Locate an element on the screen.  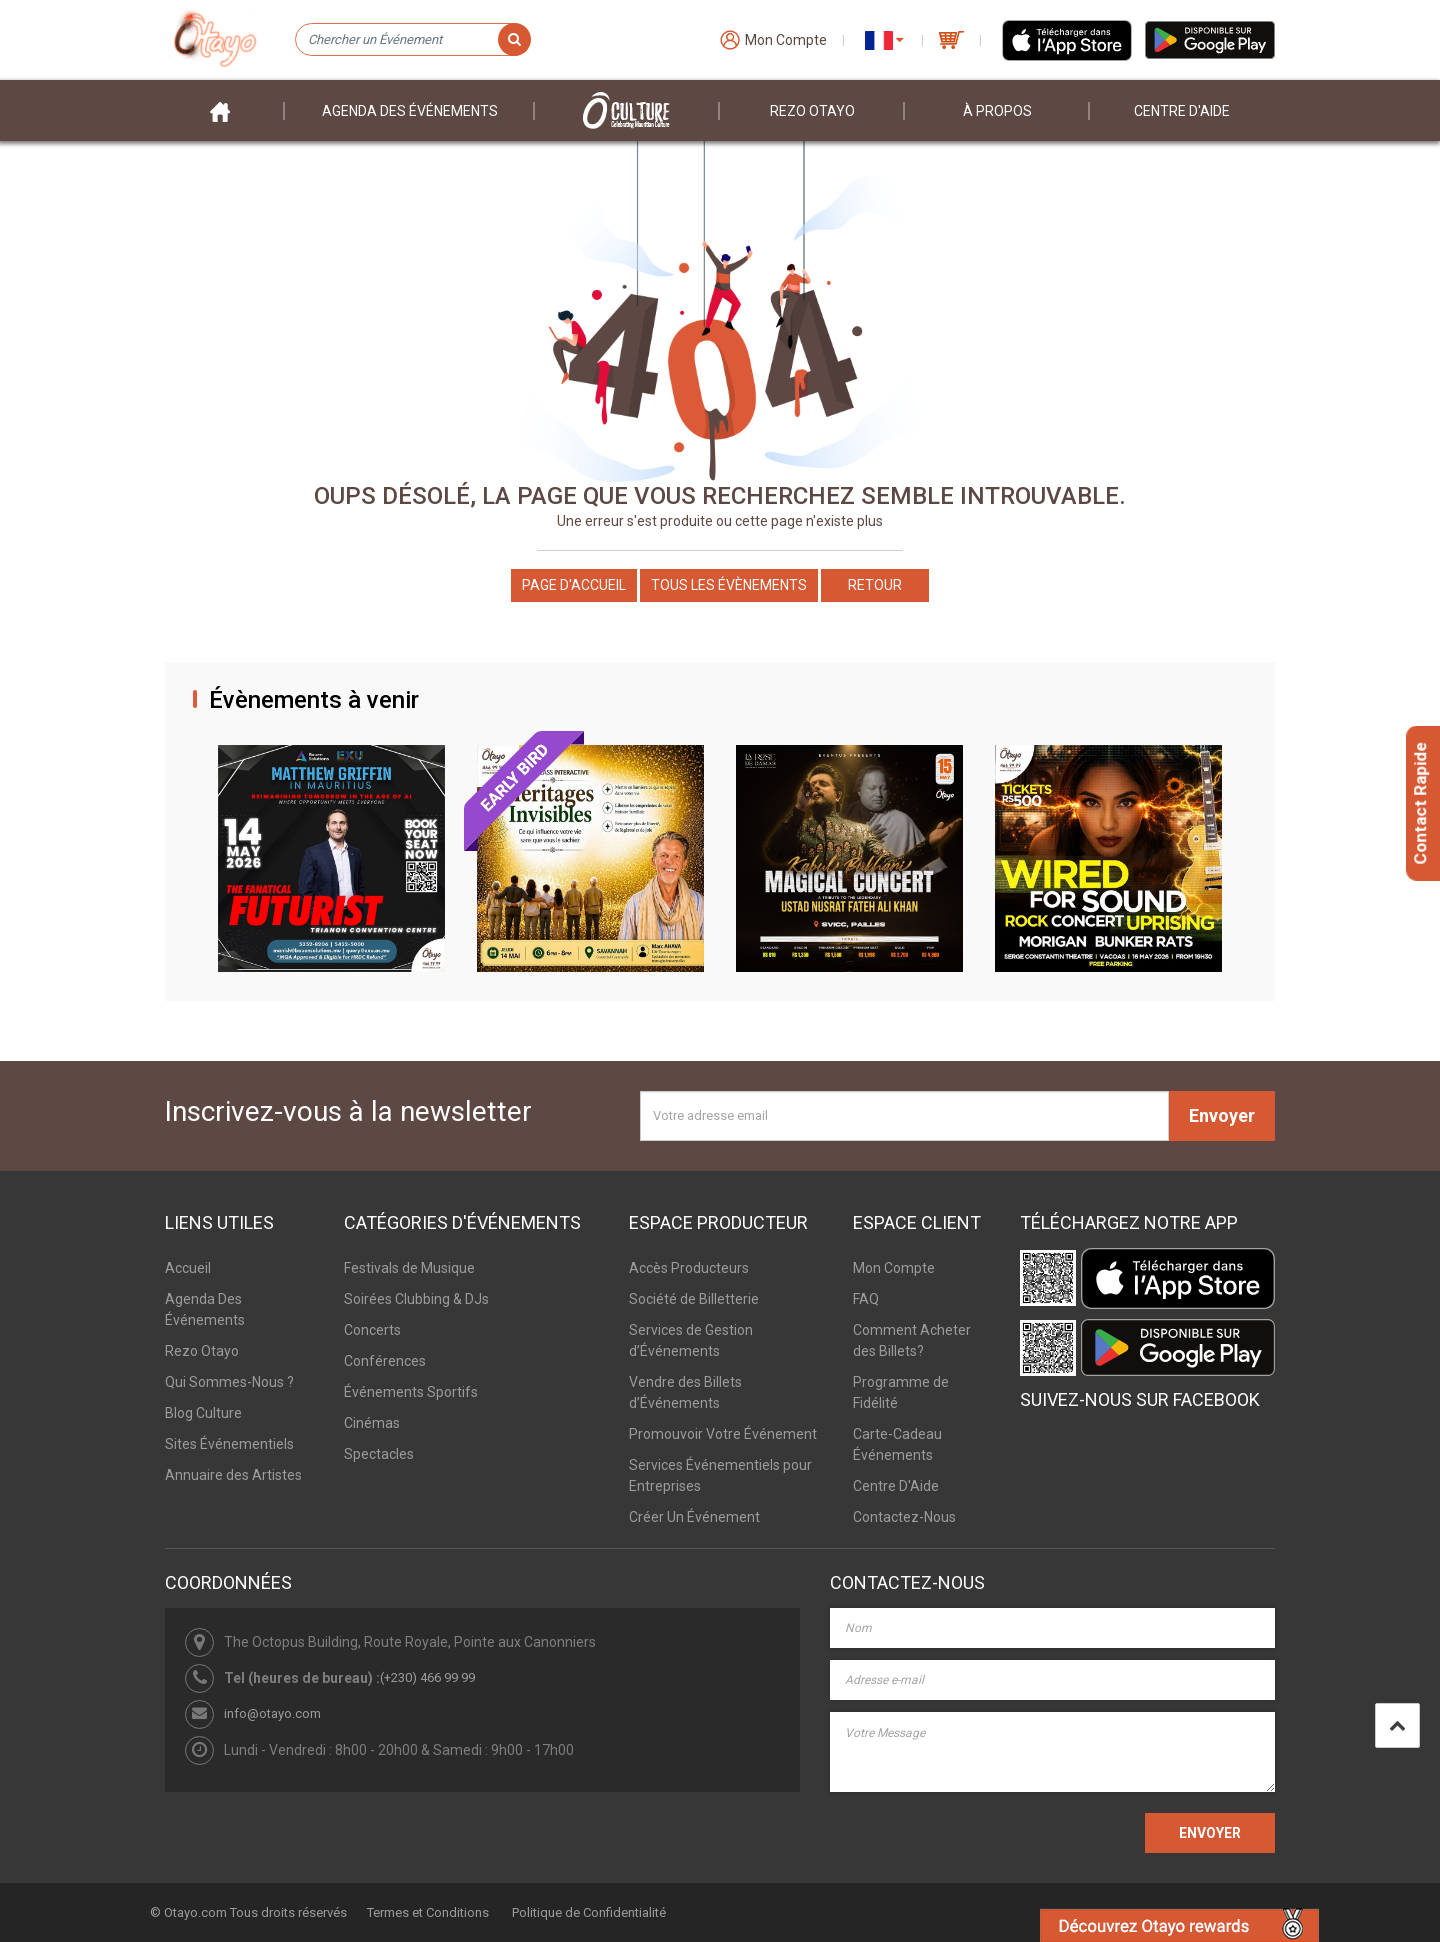
Accès Producteurs is located at coordinates (689, 1268).